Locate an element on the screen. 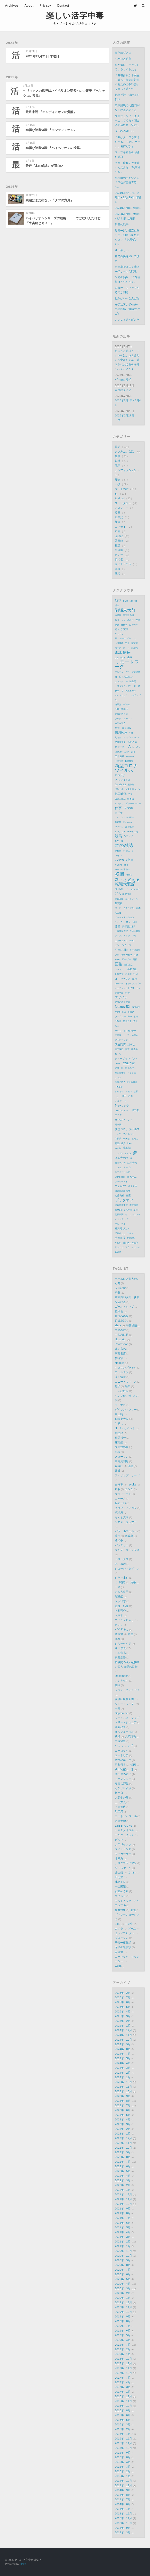 The image size is (150, 2576). ダイソン・ツリー is located at coordinates (126, 1409).